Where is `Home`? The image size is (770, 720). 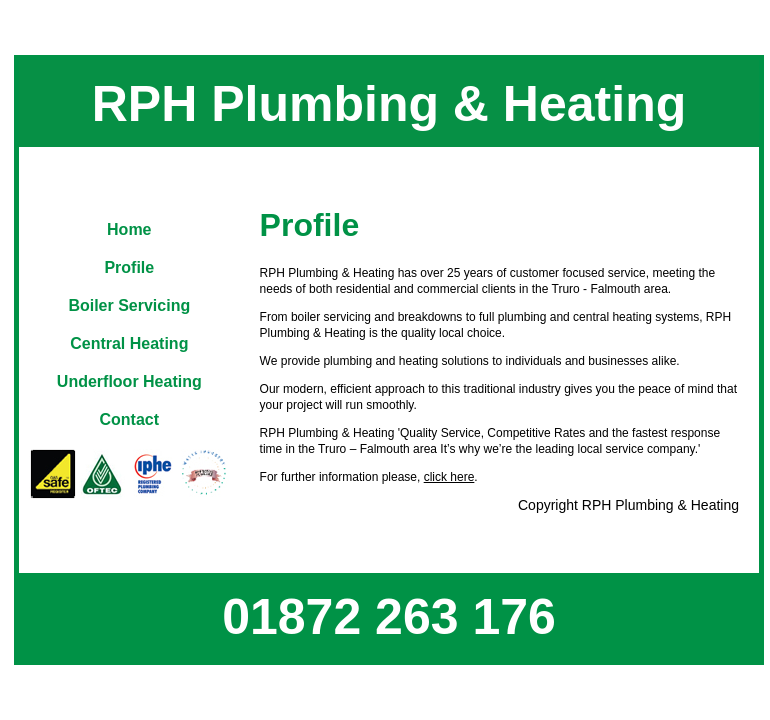 Home is located at coordinates (129, 229).